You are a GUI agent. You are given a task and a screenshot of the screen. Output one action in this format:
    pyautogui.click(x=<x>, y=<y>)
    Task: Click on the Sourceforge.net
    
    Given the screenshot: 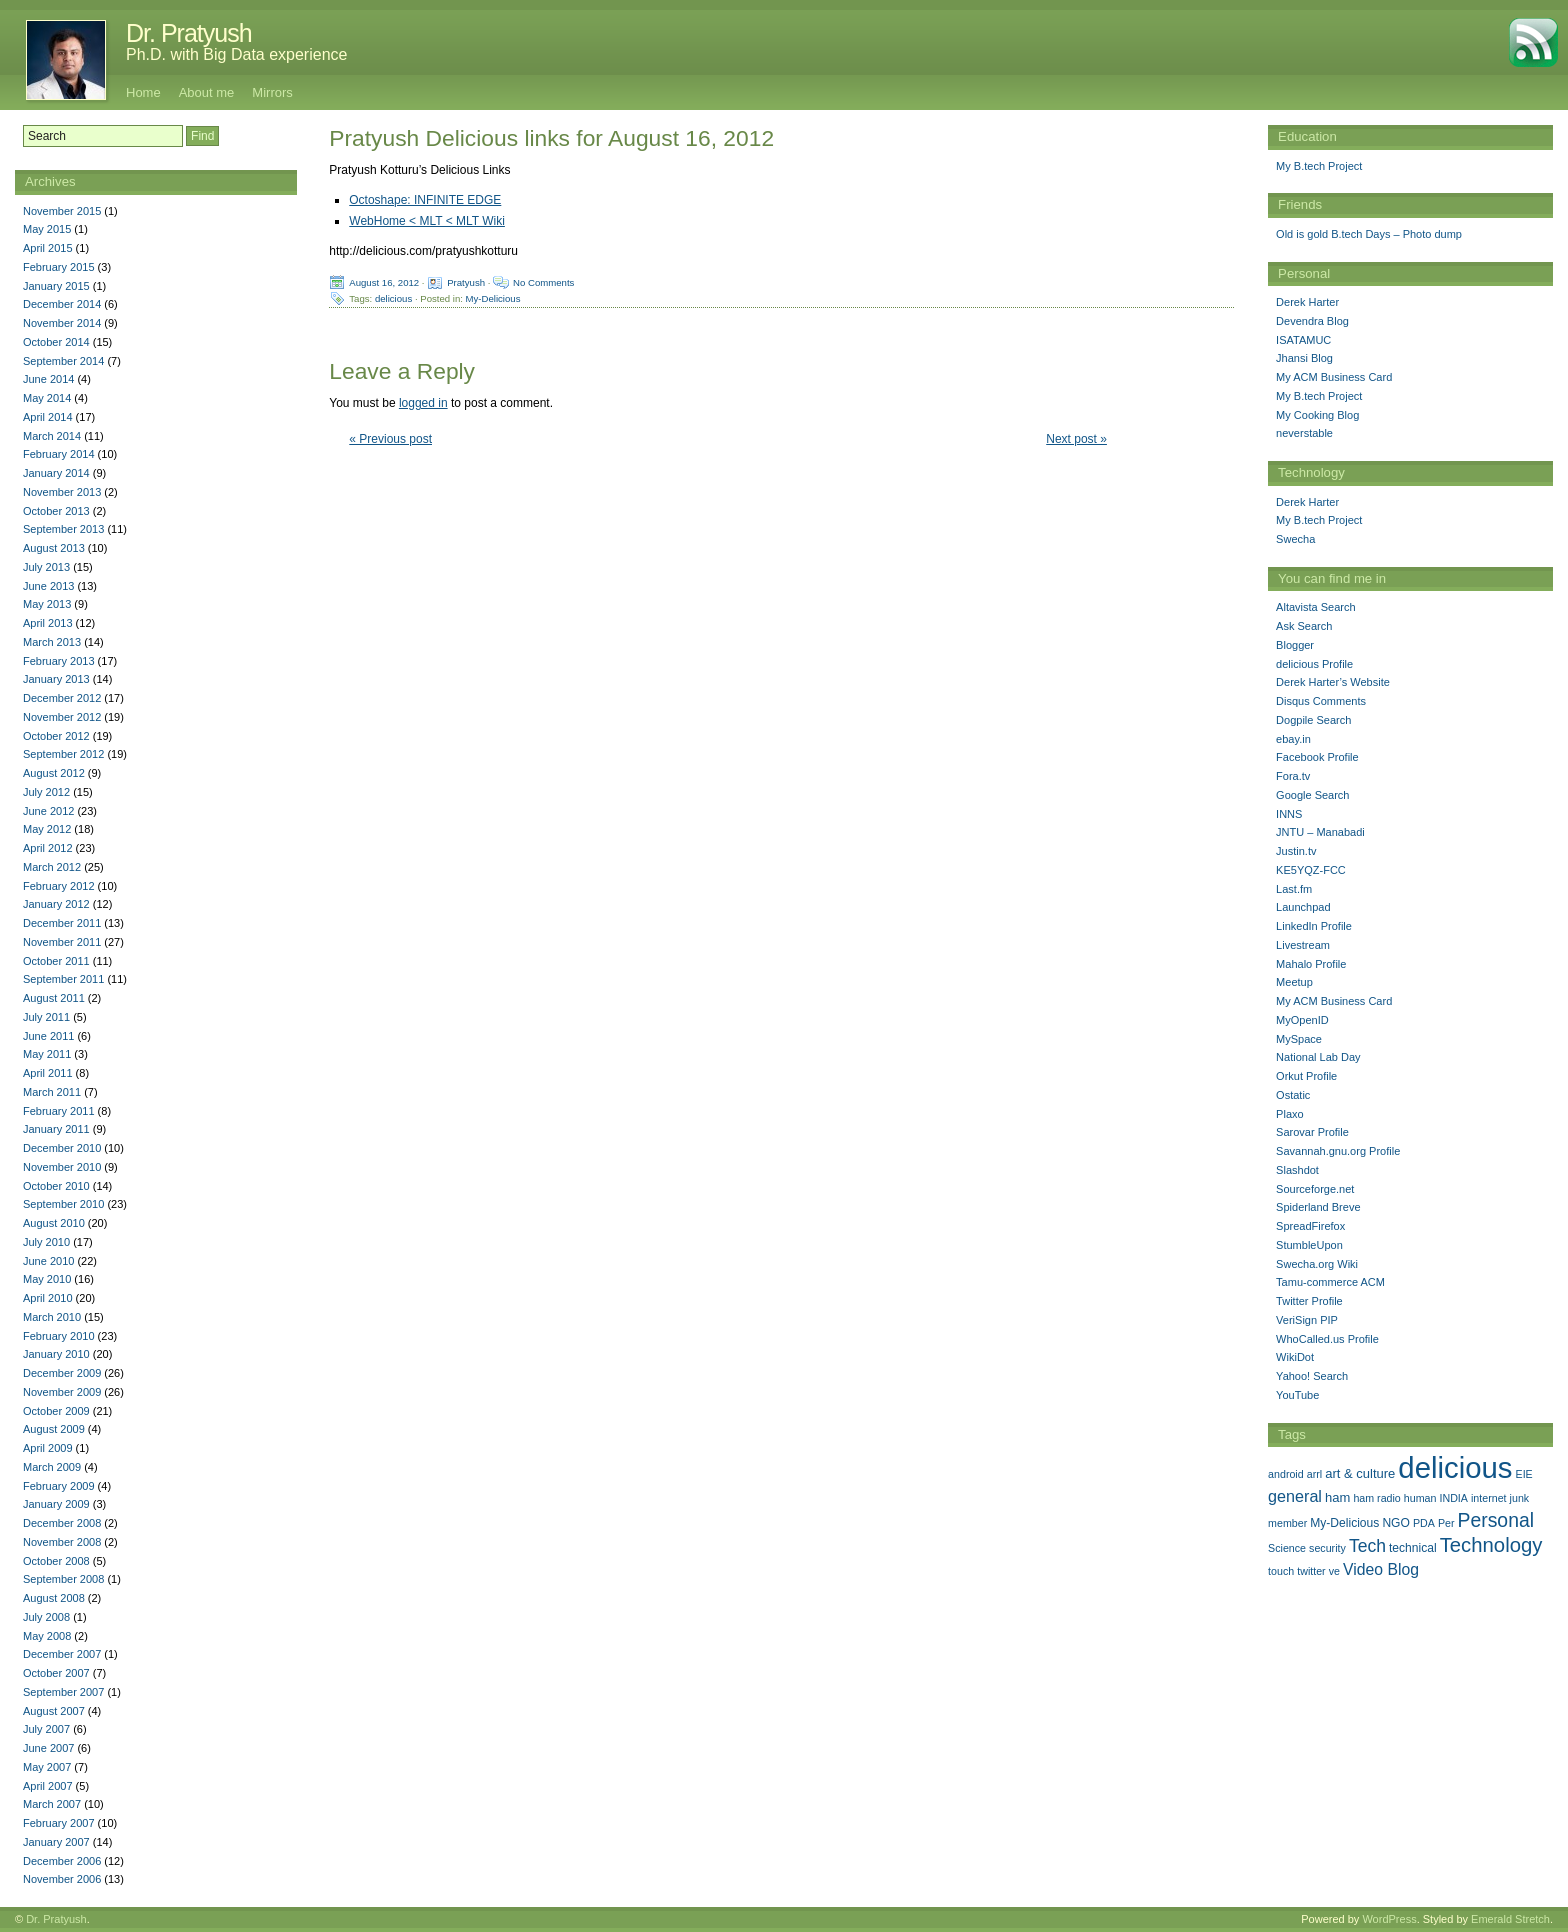 What is the action you would take?
    pyautogui.click(x=1315, y=1189)
    